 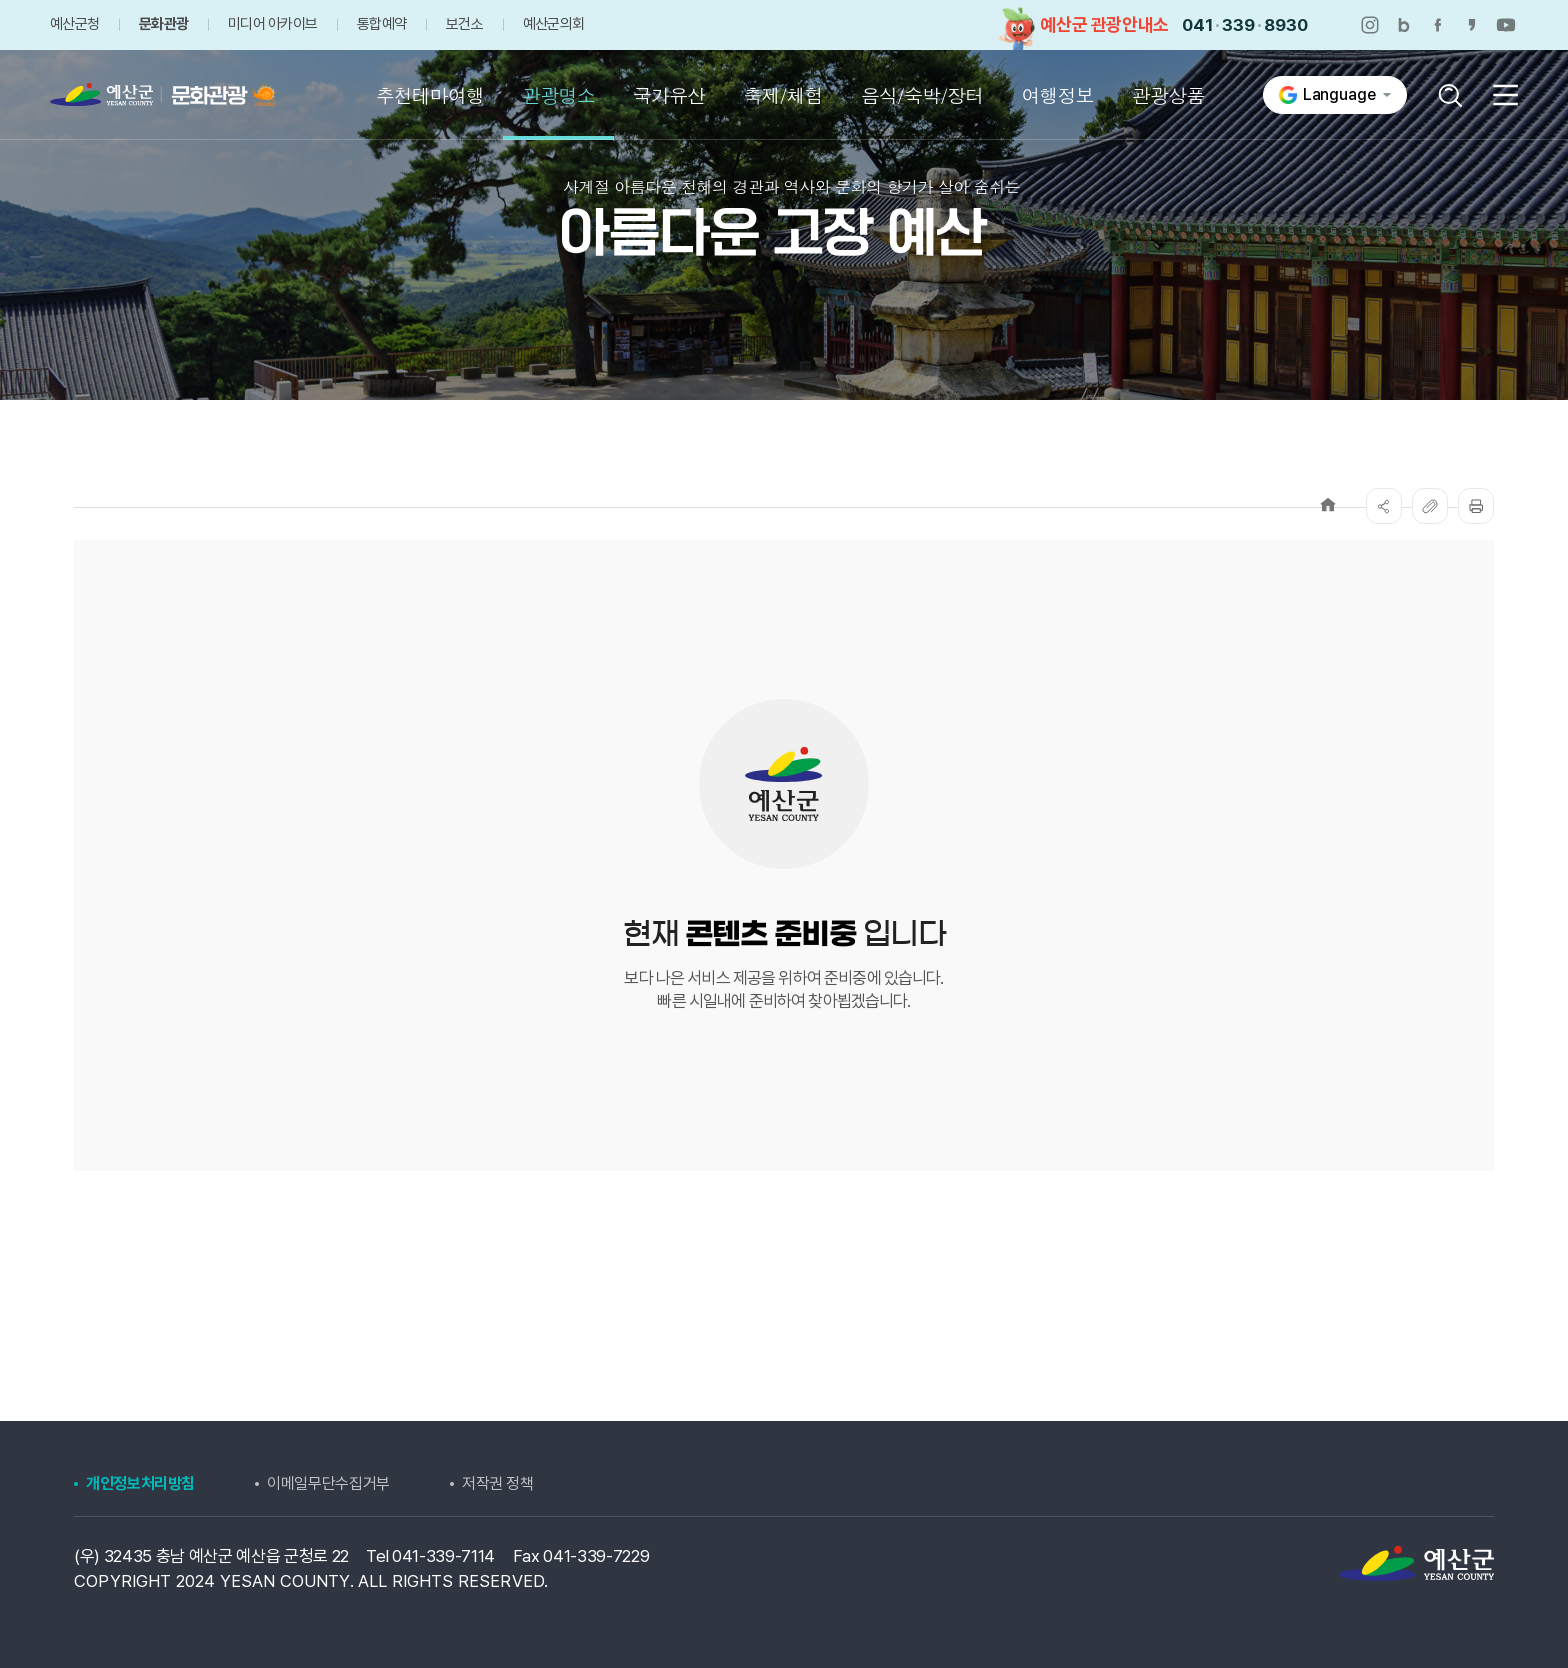 I want to click on 미디어 아카이브, so click(x=272, y=24).